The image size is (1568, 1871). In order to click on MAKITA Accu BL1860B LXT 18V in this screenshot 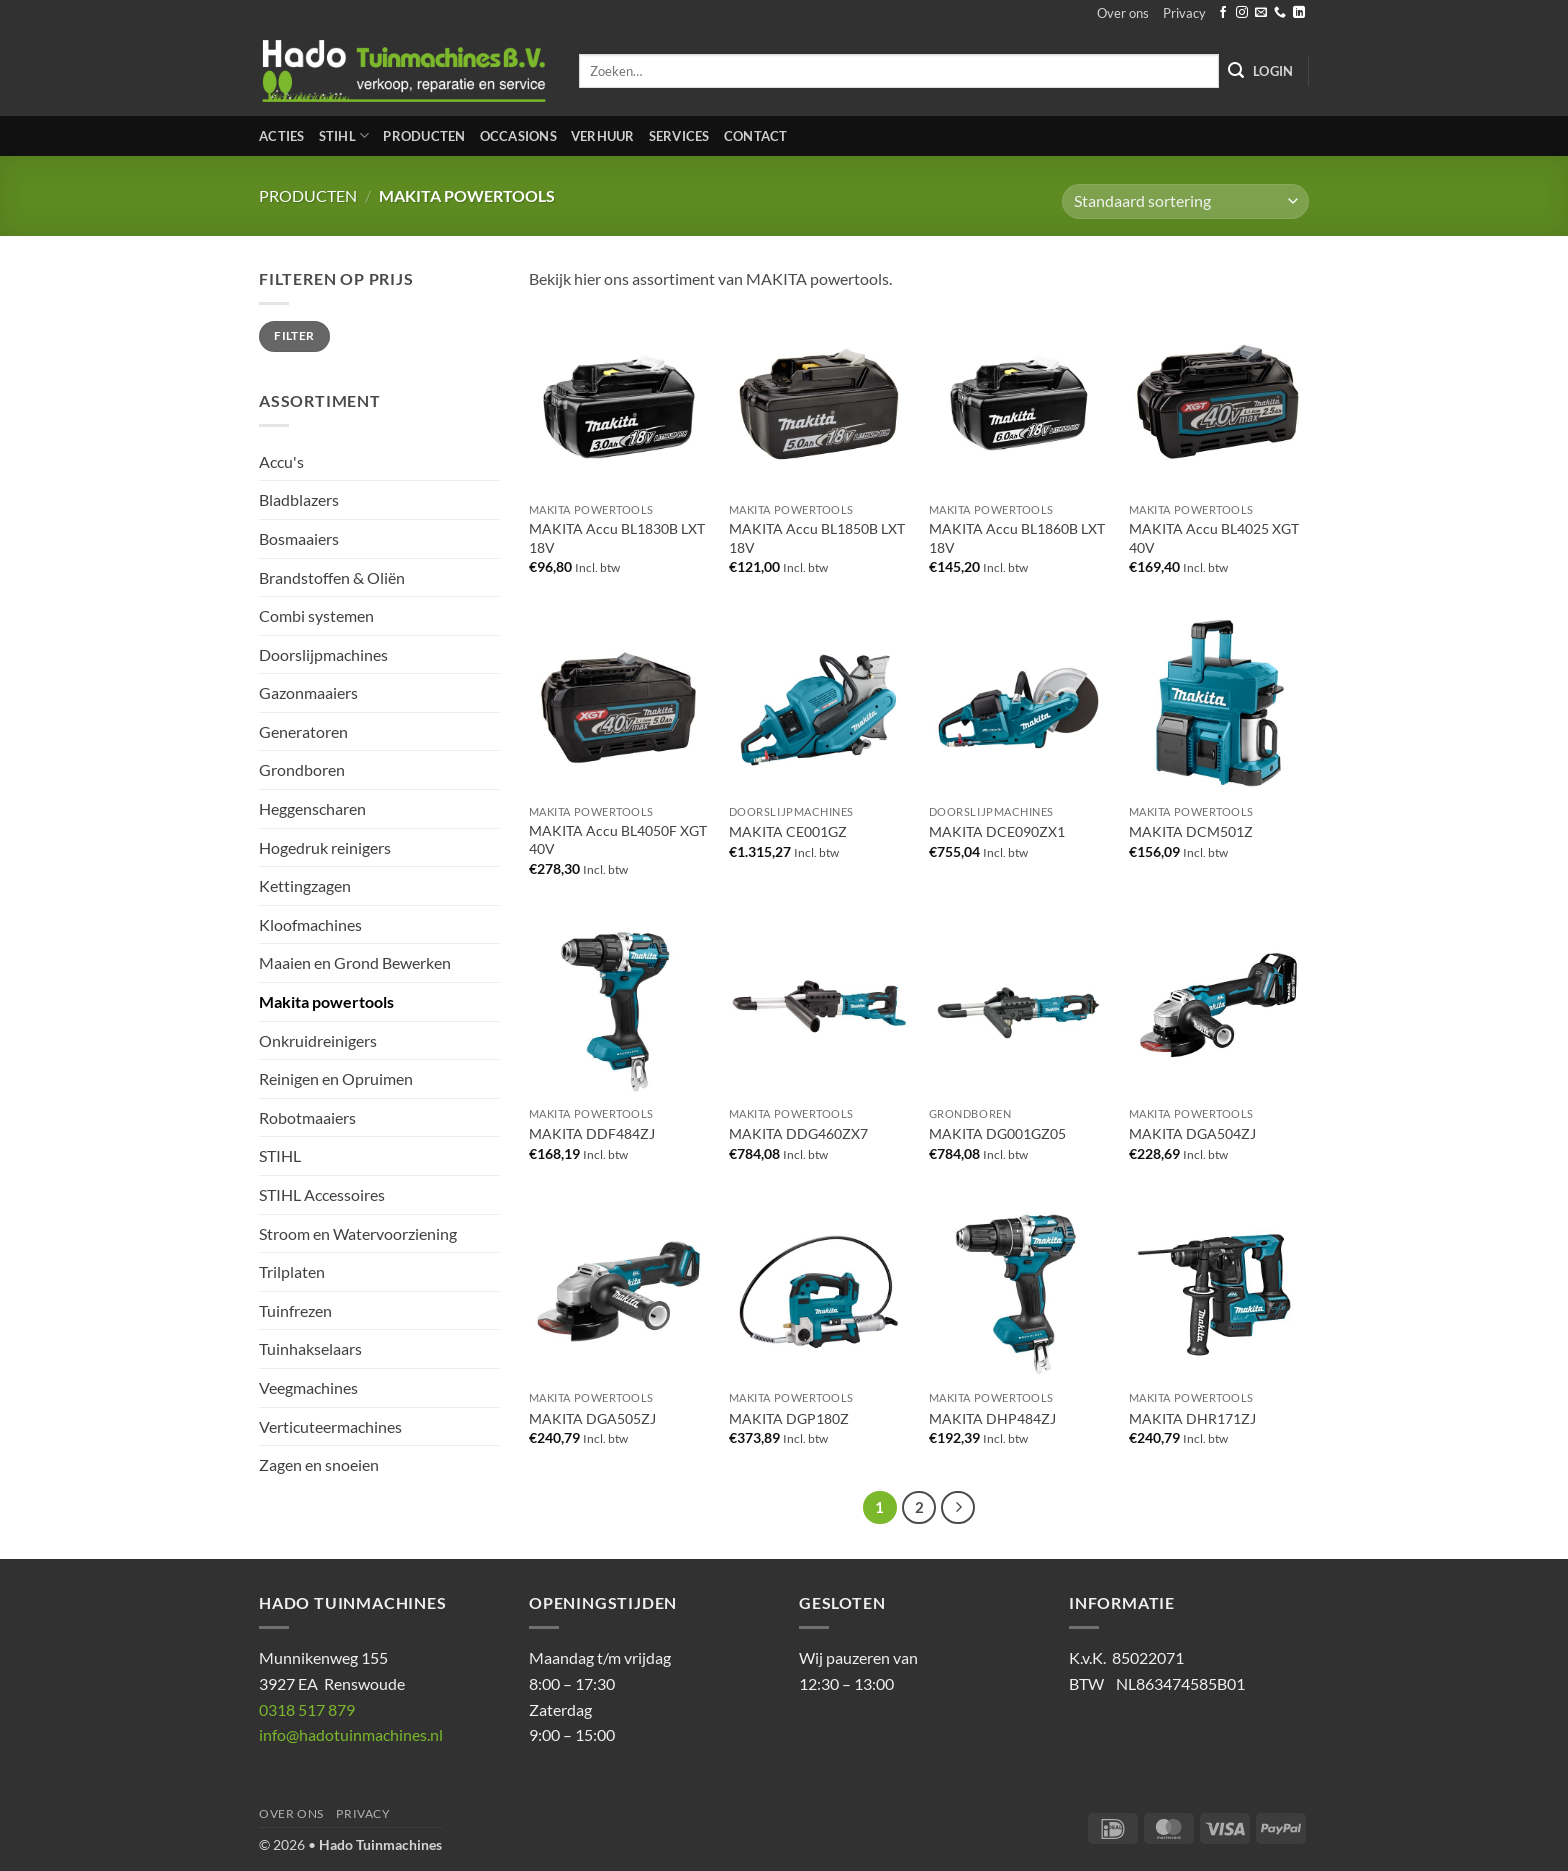, I will do `click(1017, 538)`.